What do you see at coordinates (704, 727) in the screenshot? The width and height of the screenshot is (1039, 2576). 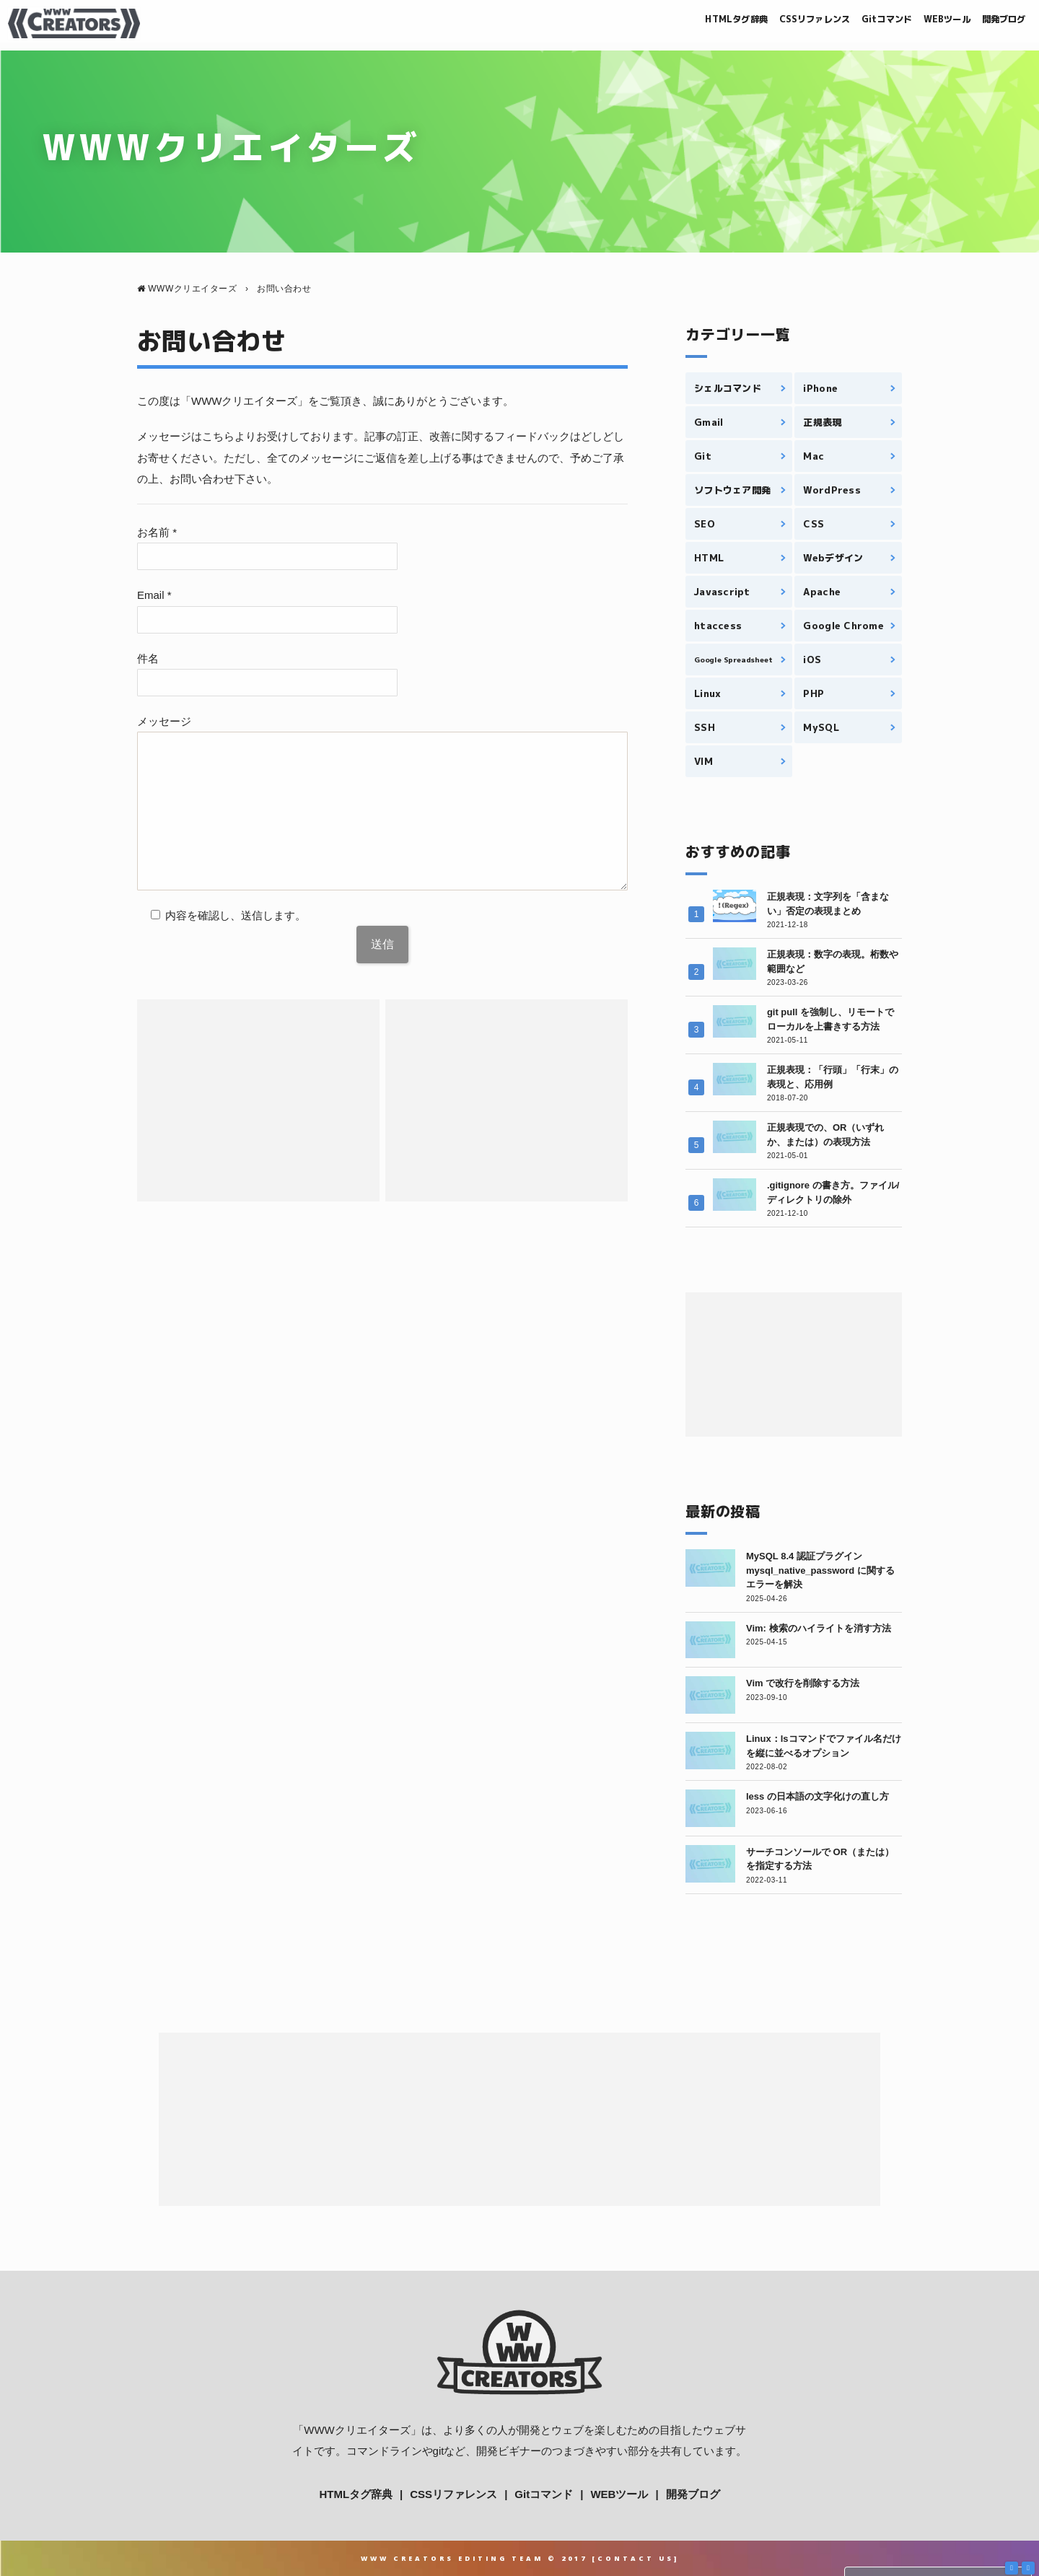 I see `SSH` at bounding box center [704, 727].